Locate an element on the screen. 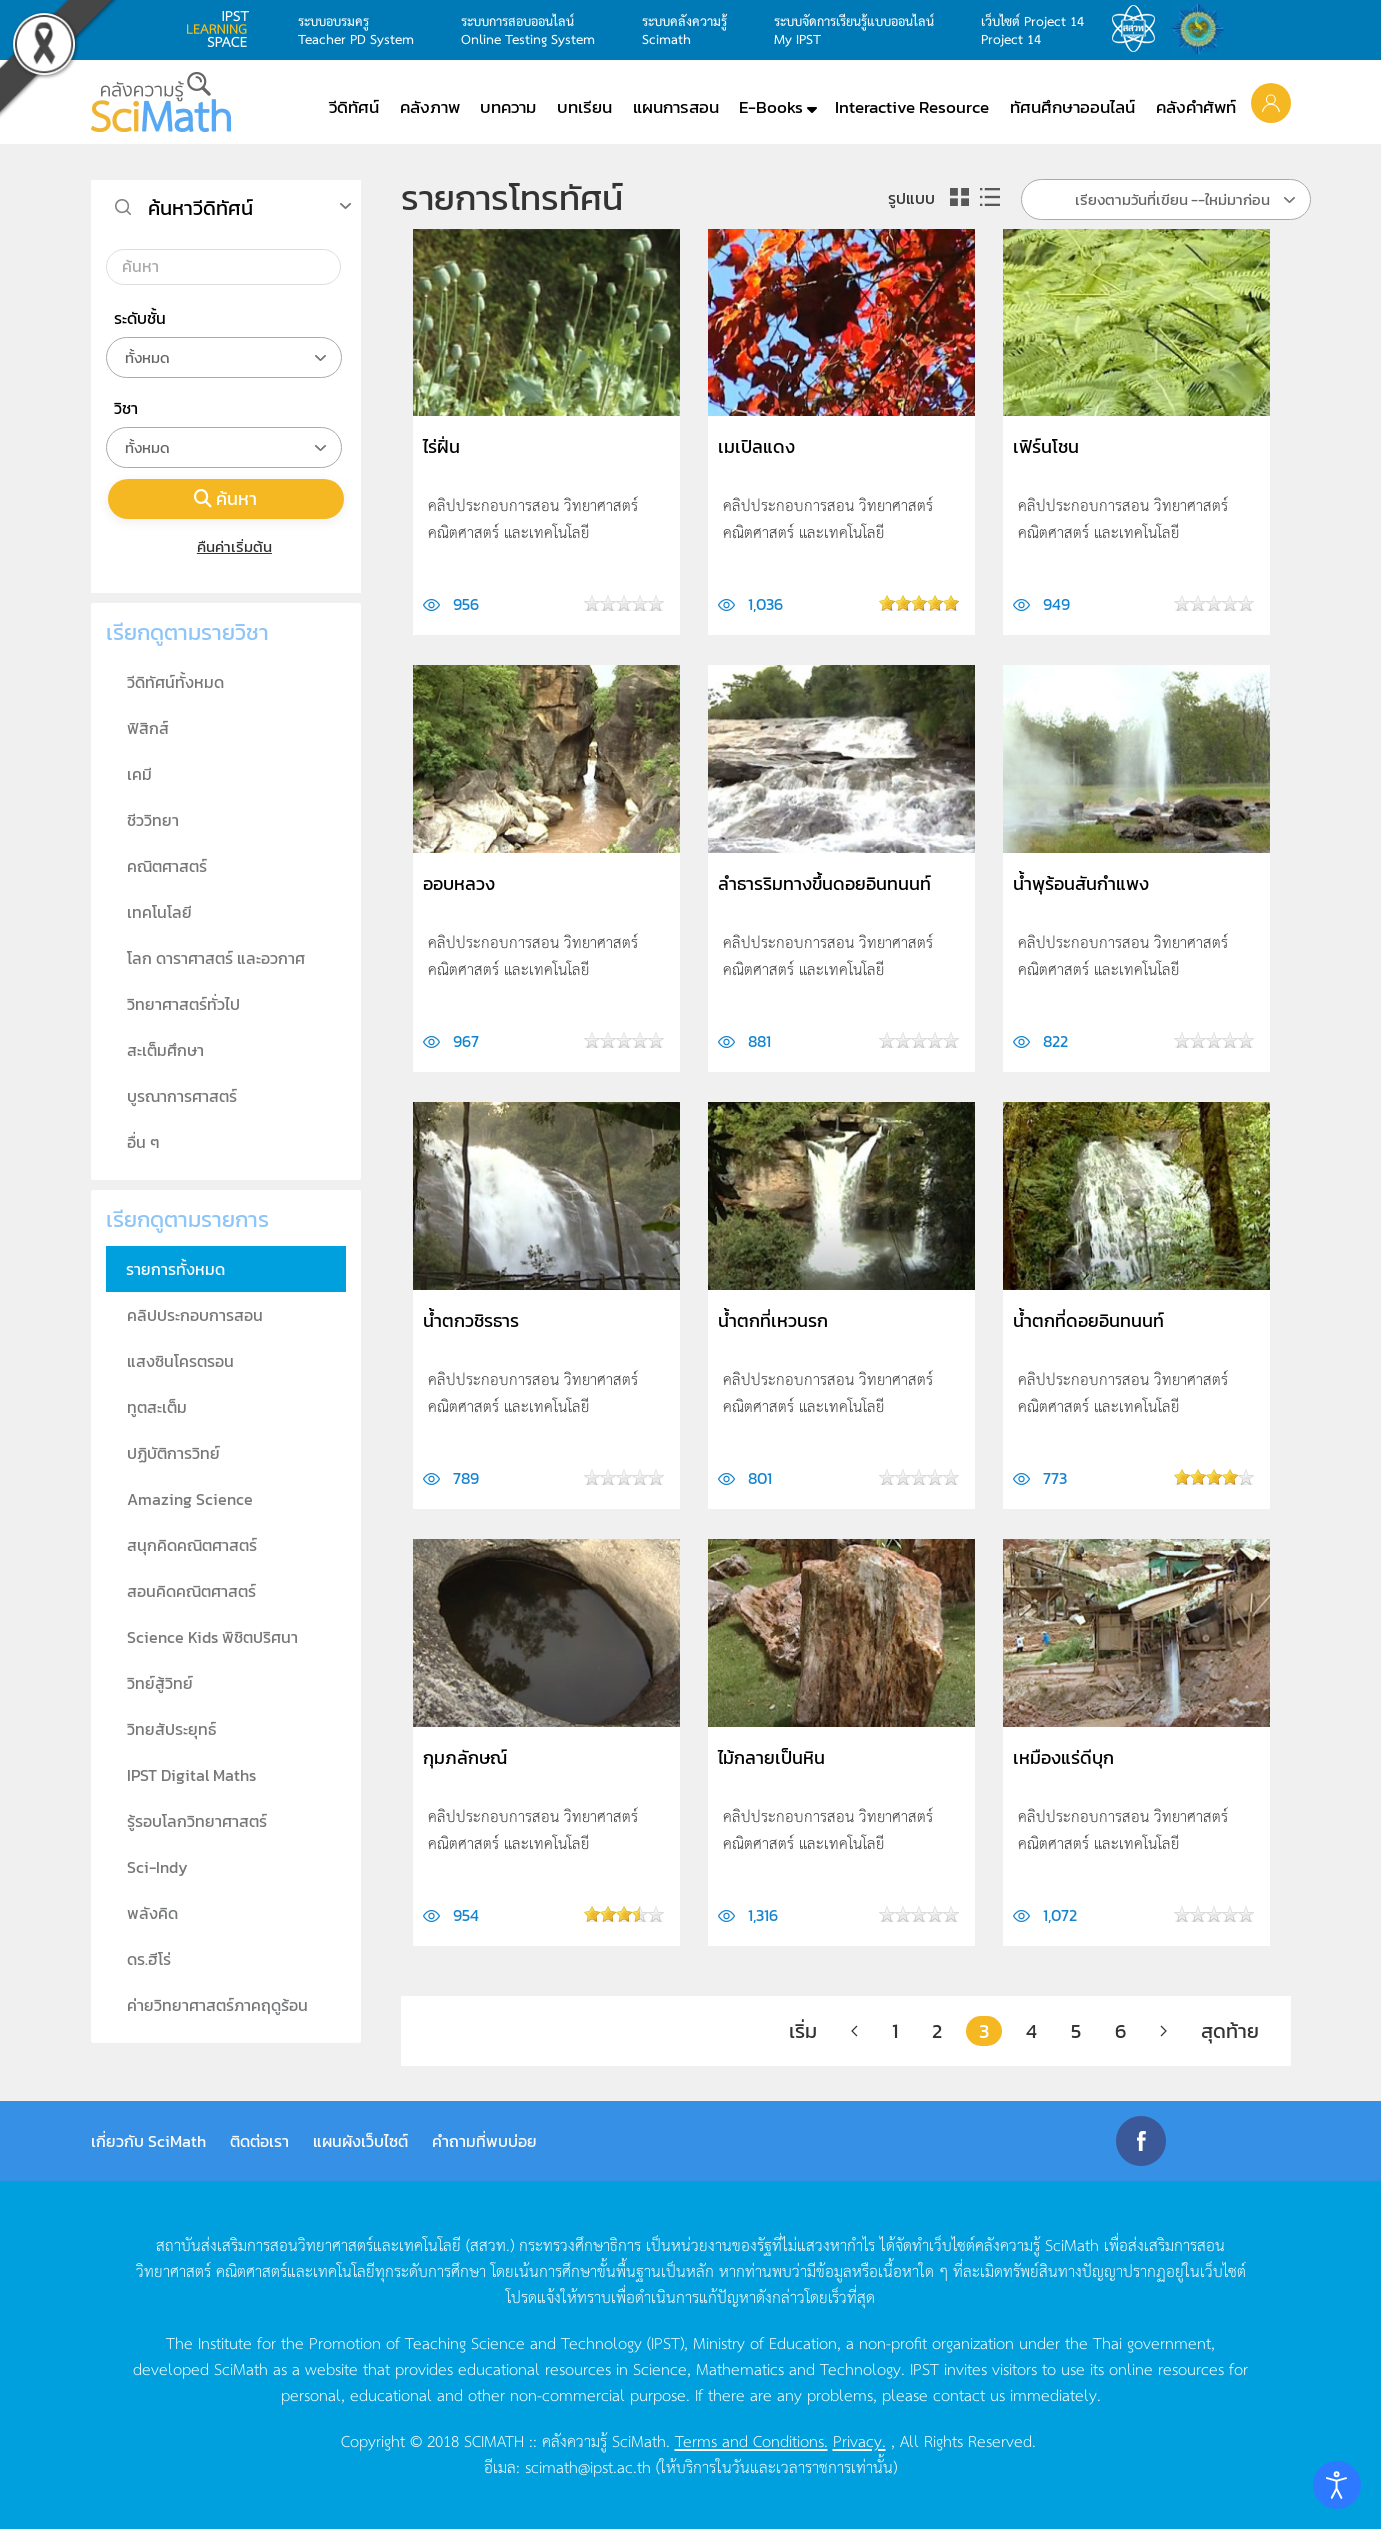 The height and width of the screenshot is (2529, 1381). คลังคำศัพท์ is located at coordinates (1196, 107).